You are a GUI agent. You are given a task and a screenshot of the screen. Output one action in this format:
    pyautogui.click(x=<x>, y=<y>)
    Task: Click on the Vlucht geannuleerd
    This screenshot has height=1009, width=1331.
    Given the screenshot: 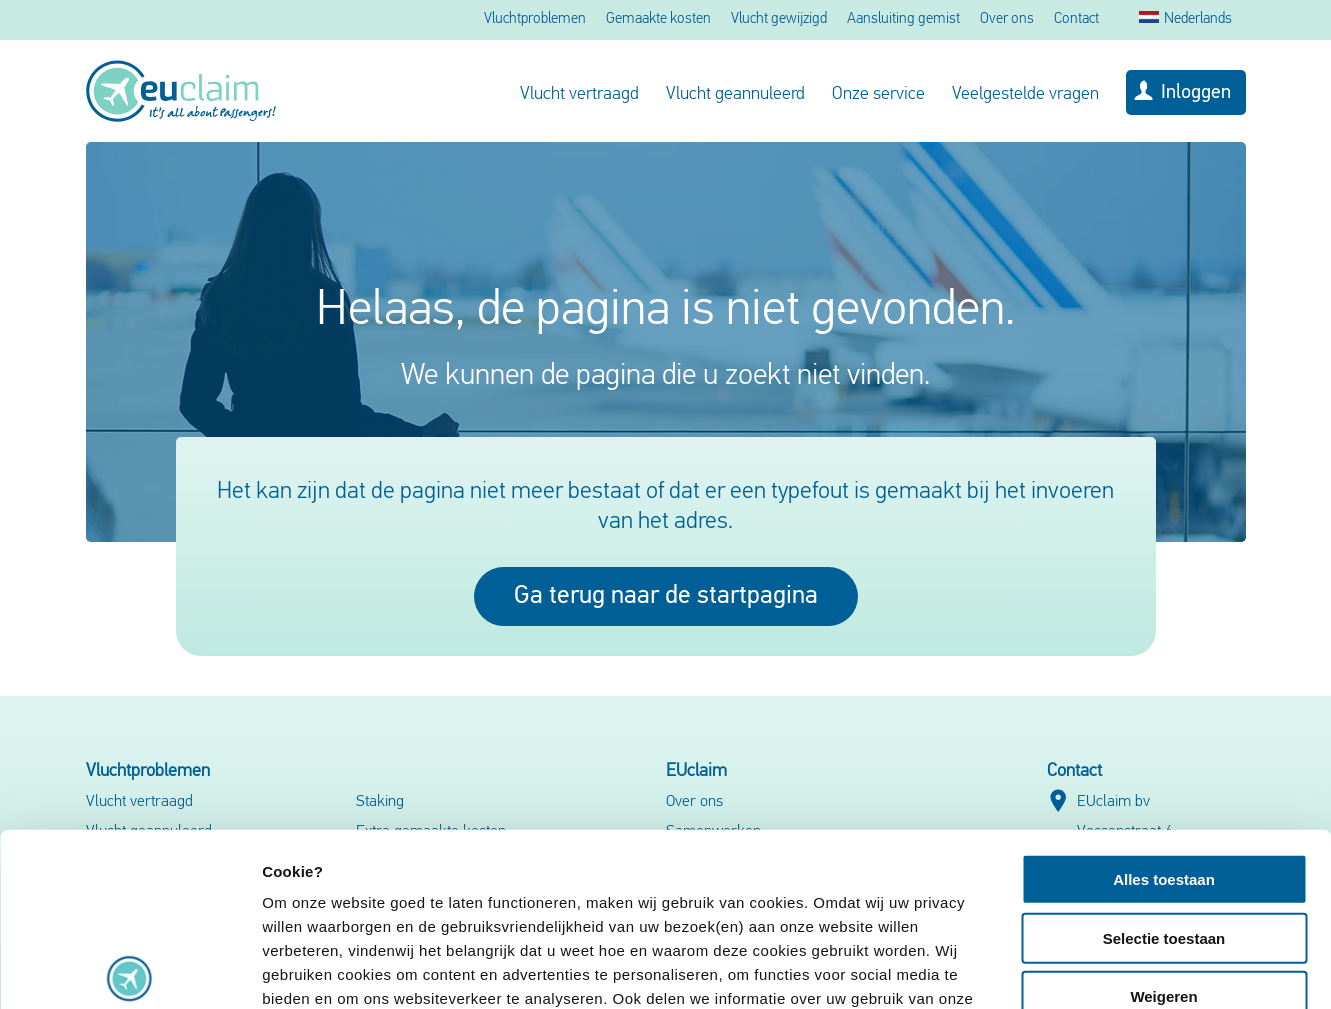 What is the action you would take?
    pyautogui.click(x=735, y=94)
    